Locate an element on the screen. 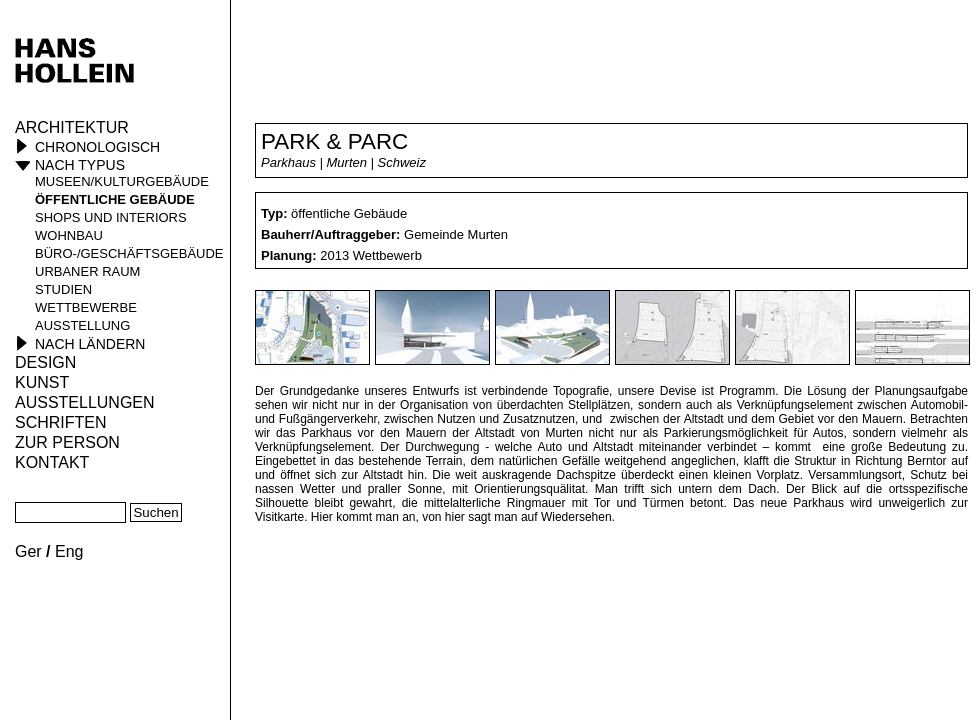  Ger is located at coordinates (28, 551).